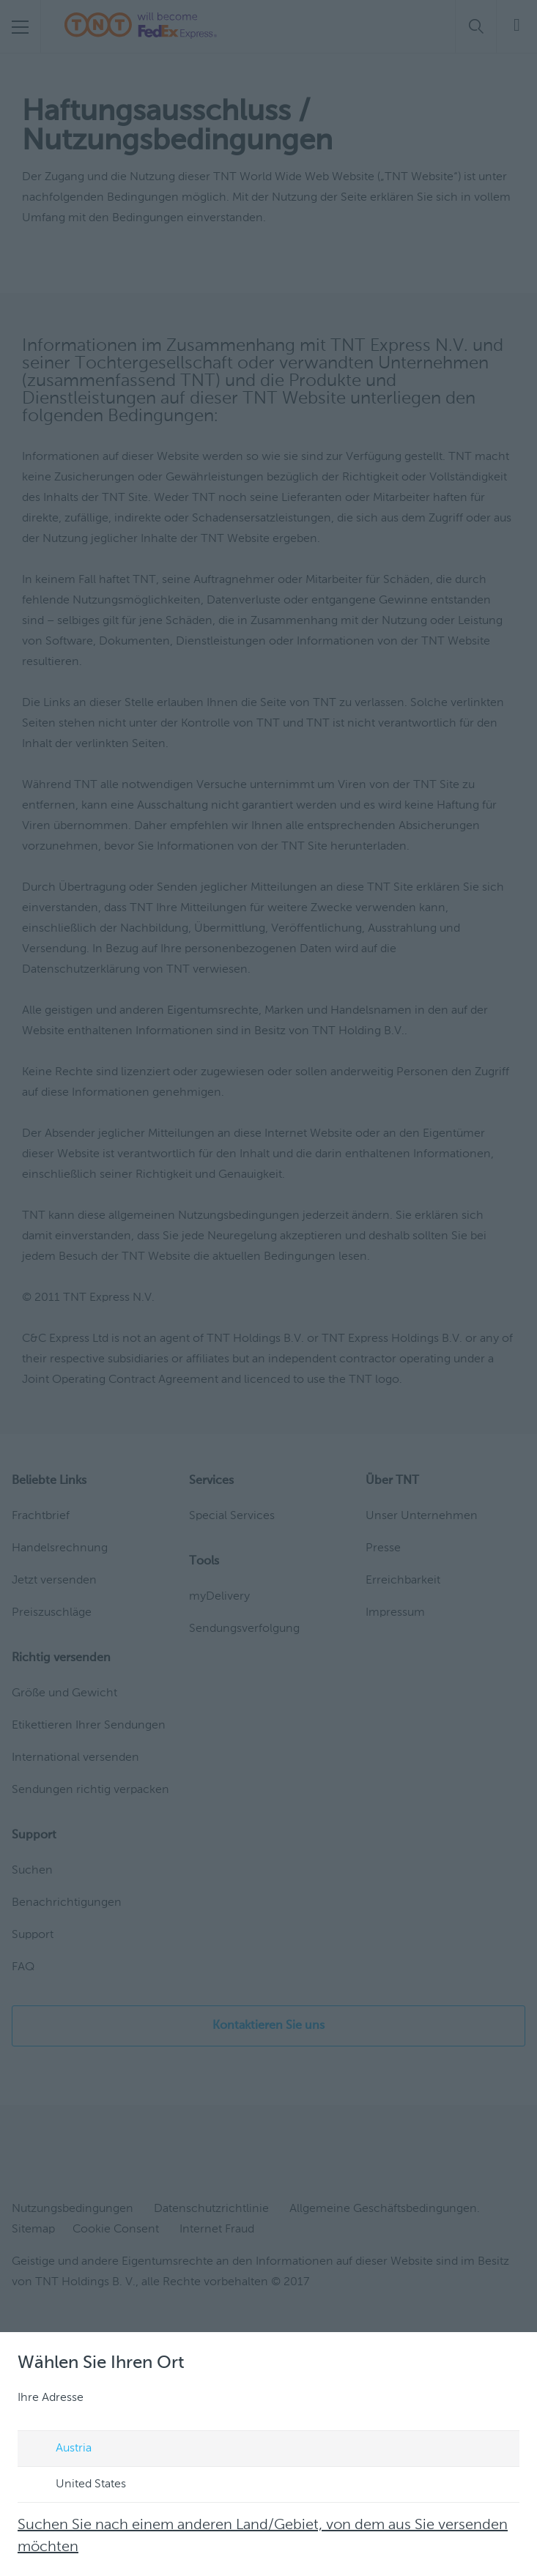  I want to click on United States, so click(77, 2485).